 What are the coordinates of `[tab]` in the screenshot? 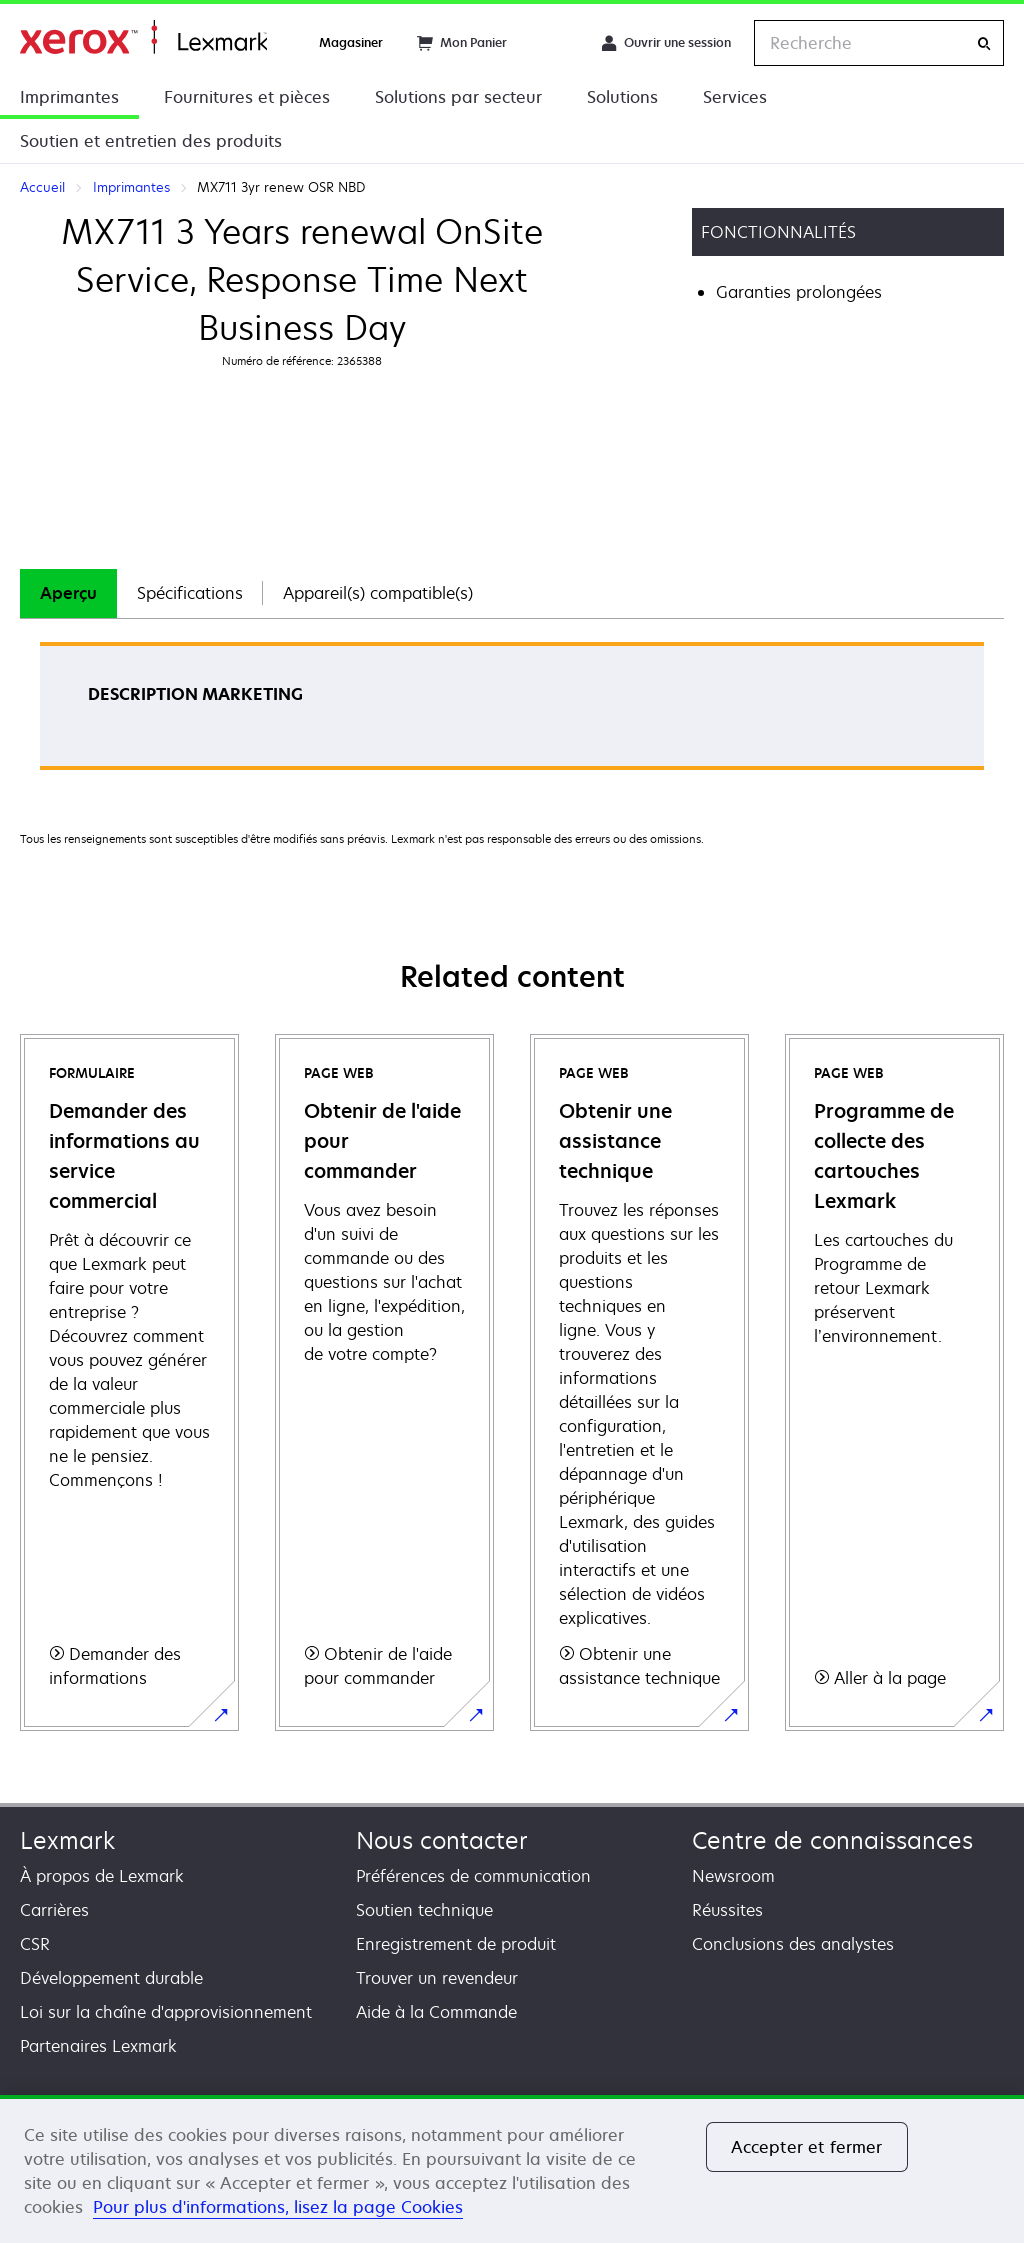 It's located at (68, 593).